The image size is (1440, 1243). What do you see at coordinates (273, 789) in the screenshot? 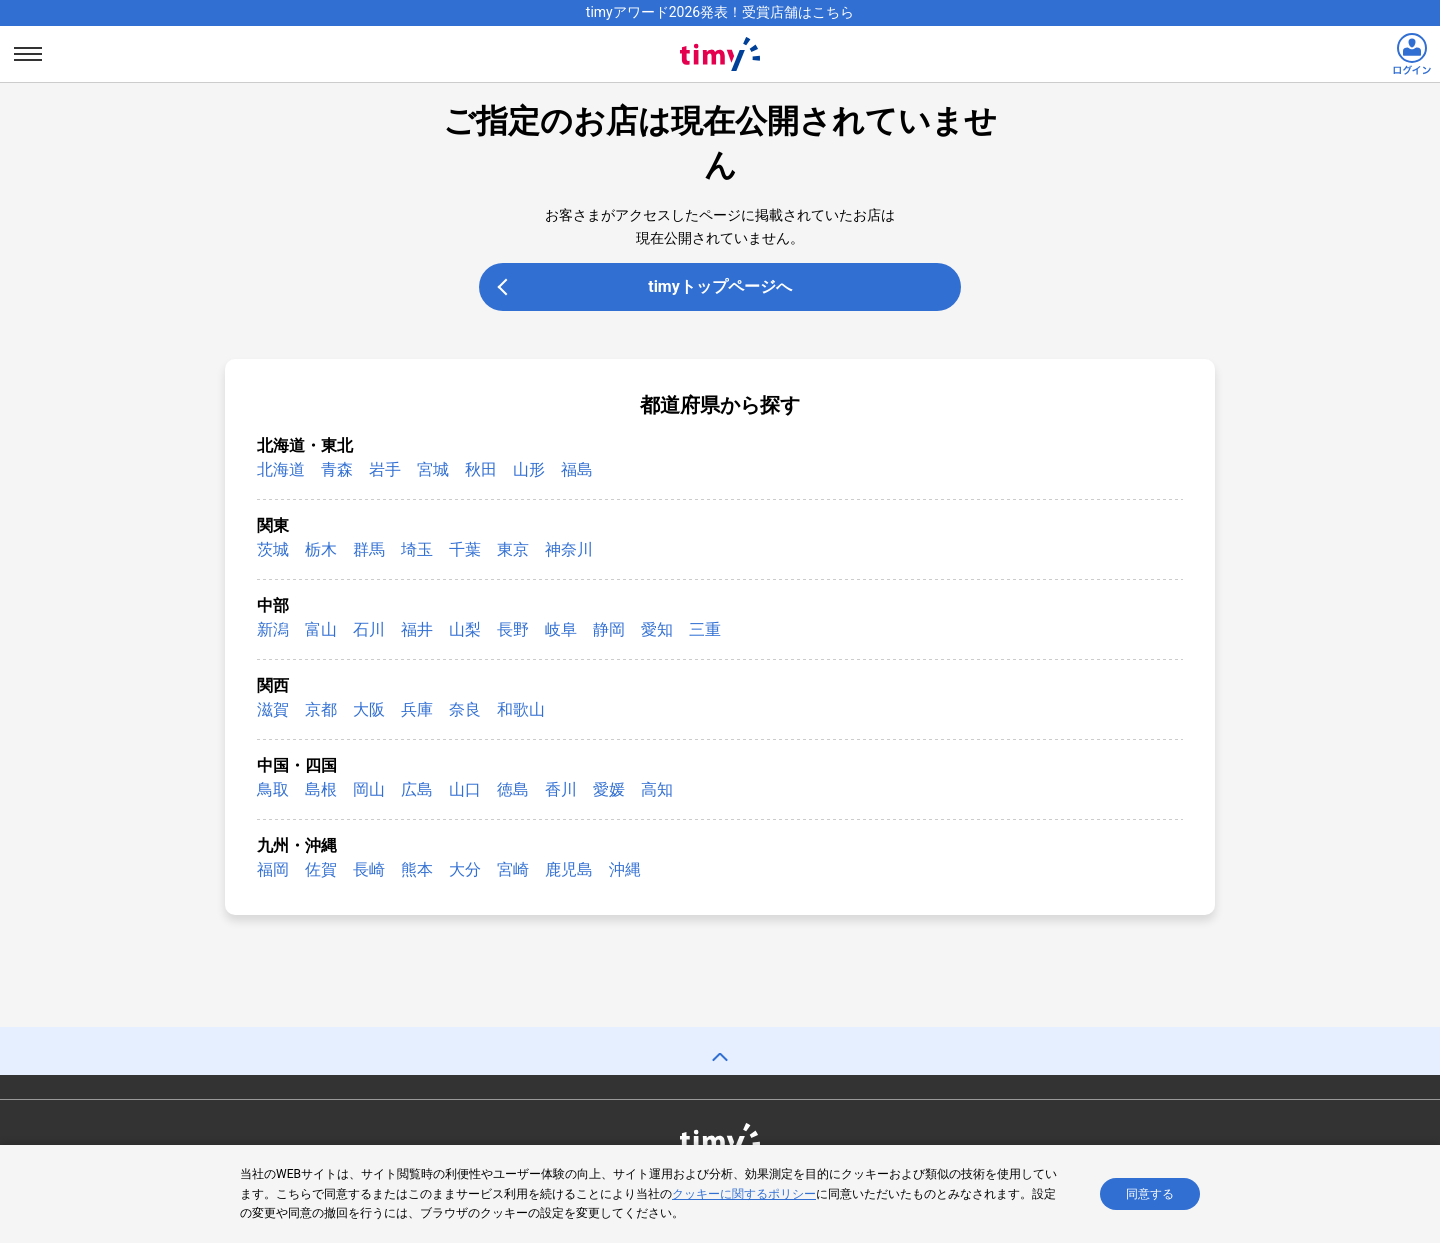
I see `鳥取` at bounding box center [273, 789].